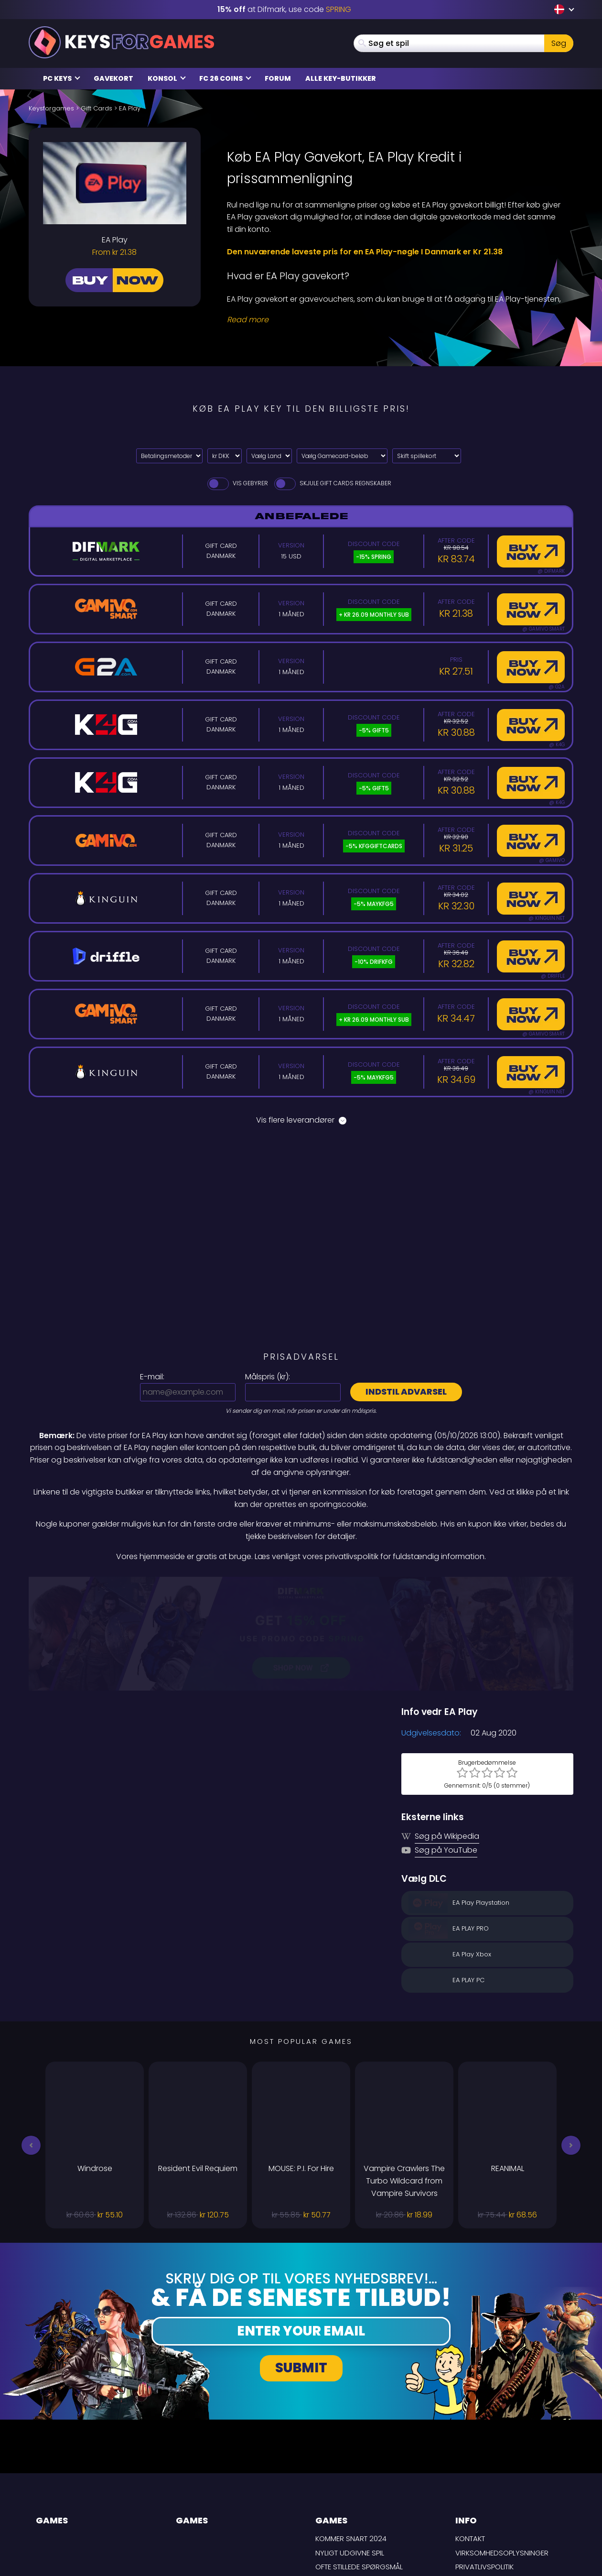  Describe the element at coordinates (342, 455) in the screenshot. I see `[Vælg Gamecard-beløb]` at that location.